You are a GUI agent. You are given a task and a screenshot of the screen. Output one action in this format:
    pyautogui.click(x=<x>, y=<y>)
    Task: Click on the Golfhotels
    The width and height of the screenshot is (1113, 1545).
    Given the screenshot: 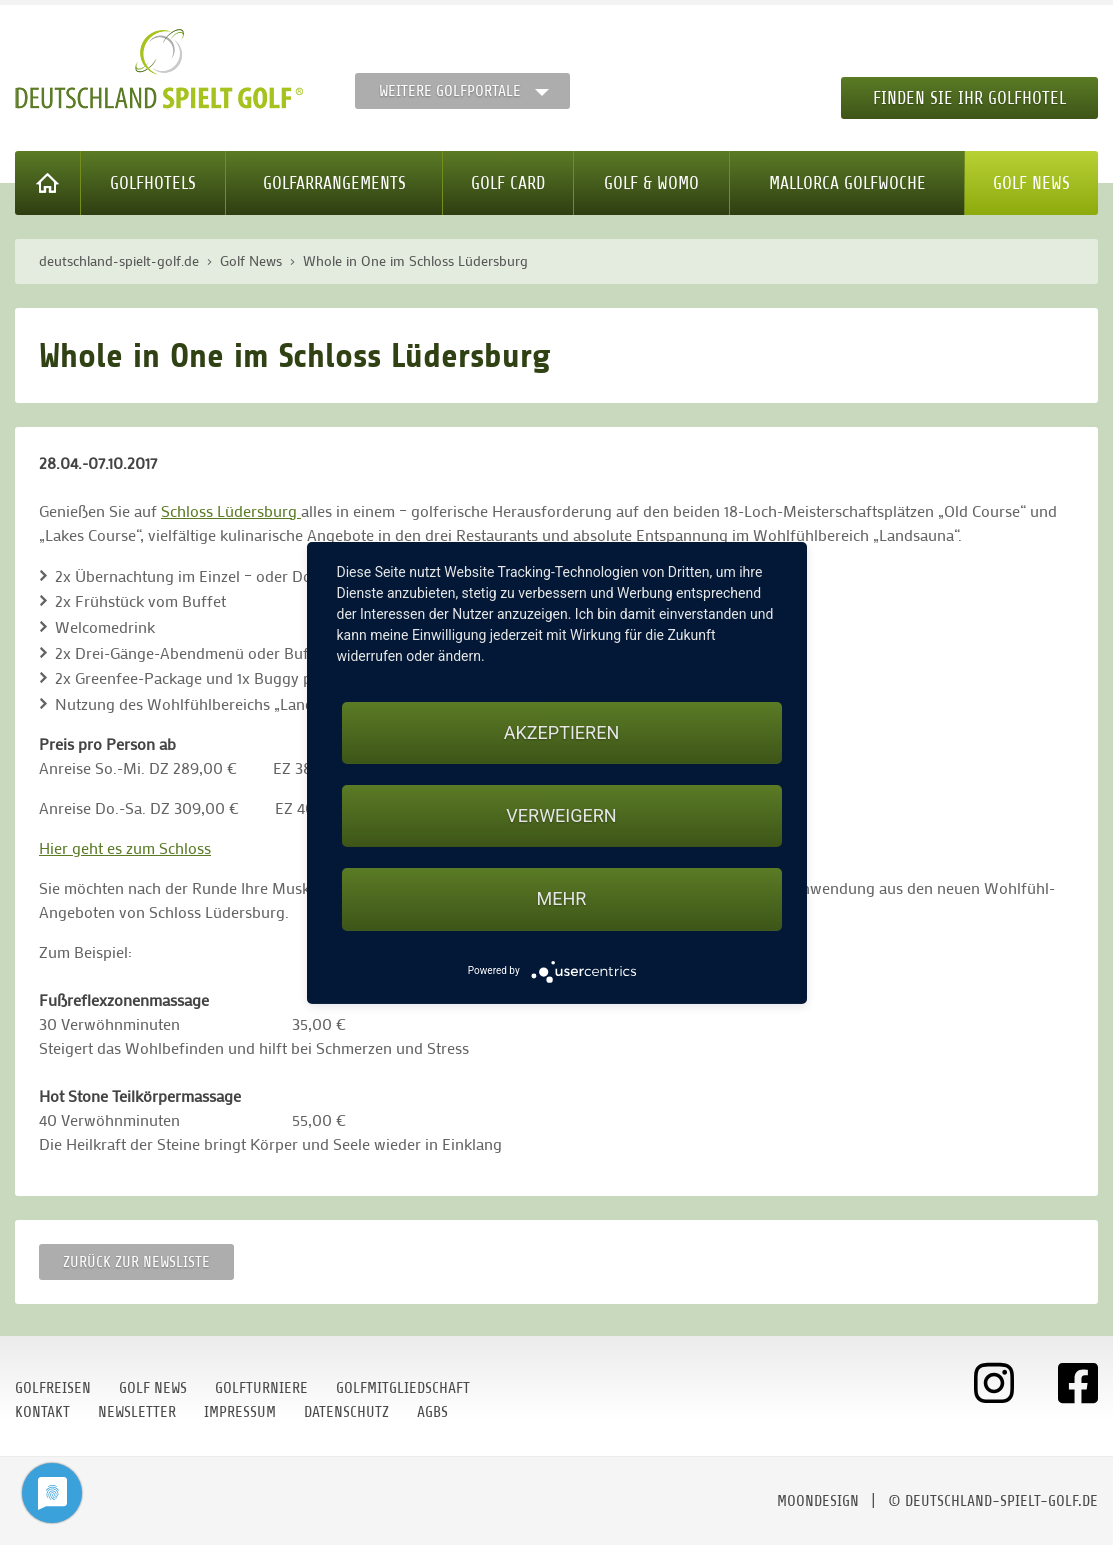 What is the action you would take?
    pyautogui.click(x=153, y=183)
    